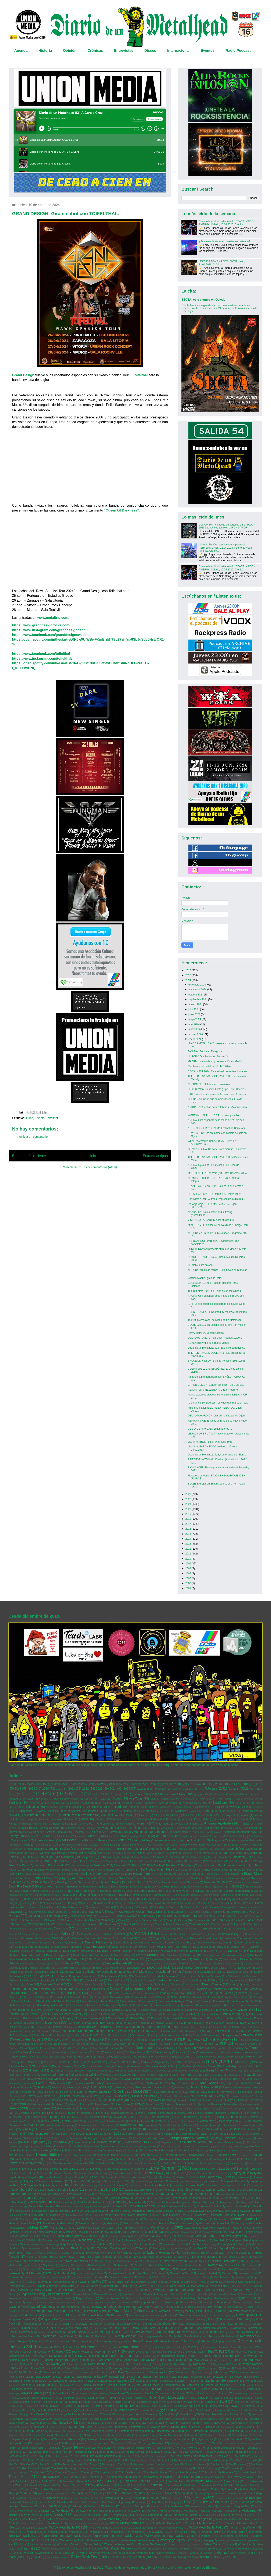 The height and width of the screenshot is (2576, 271). I want to click on Flat Earth Society, so click(58, 2043).